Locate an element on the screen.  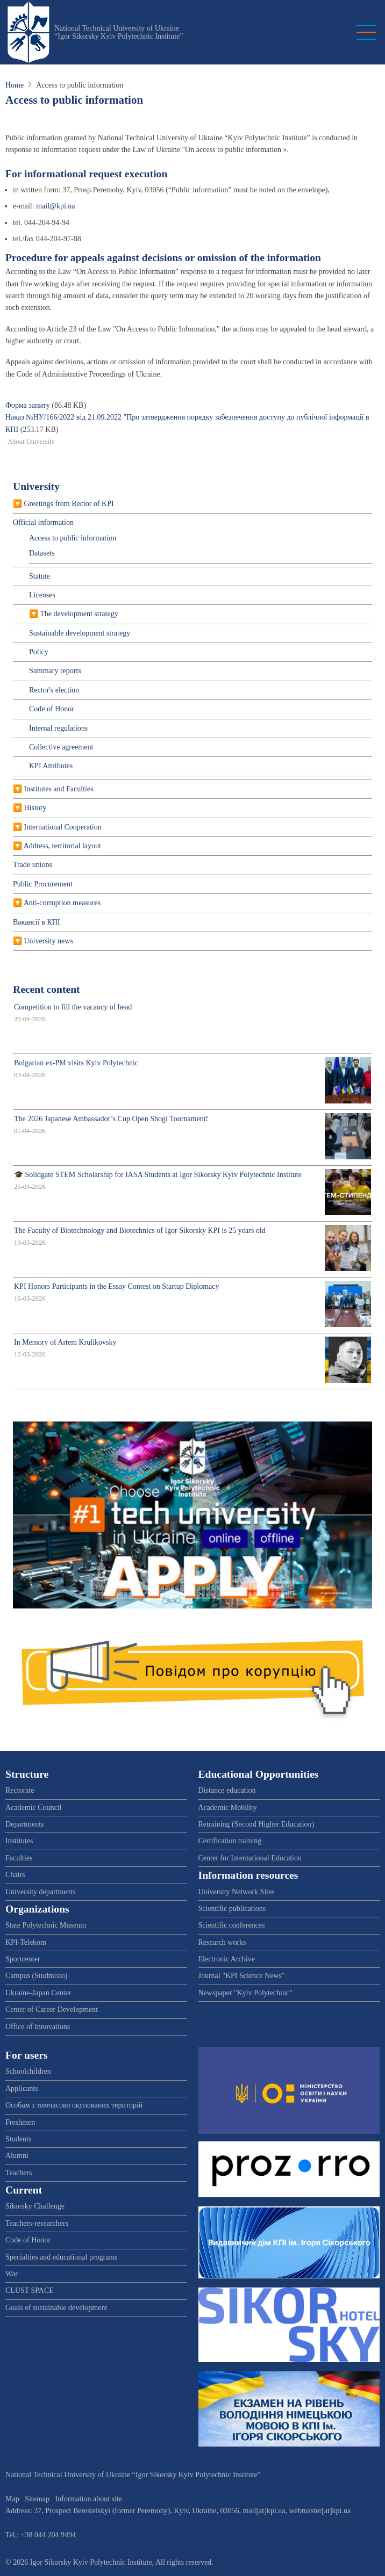
University news is located at coordinates (48, 941).